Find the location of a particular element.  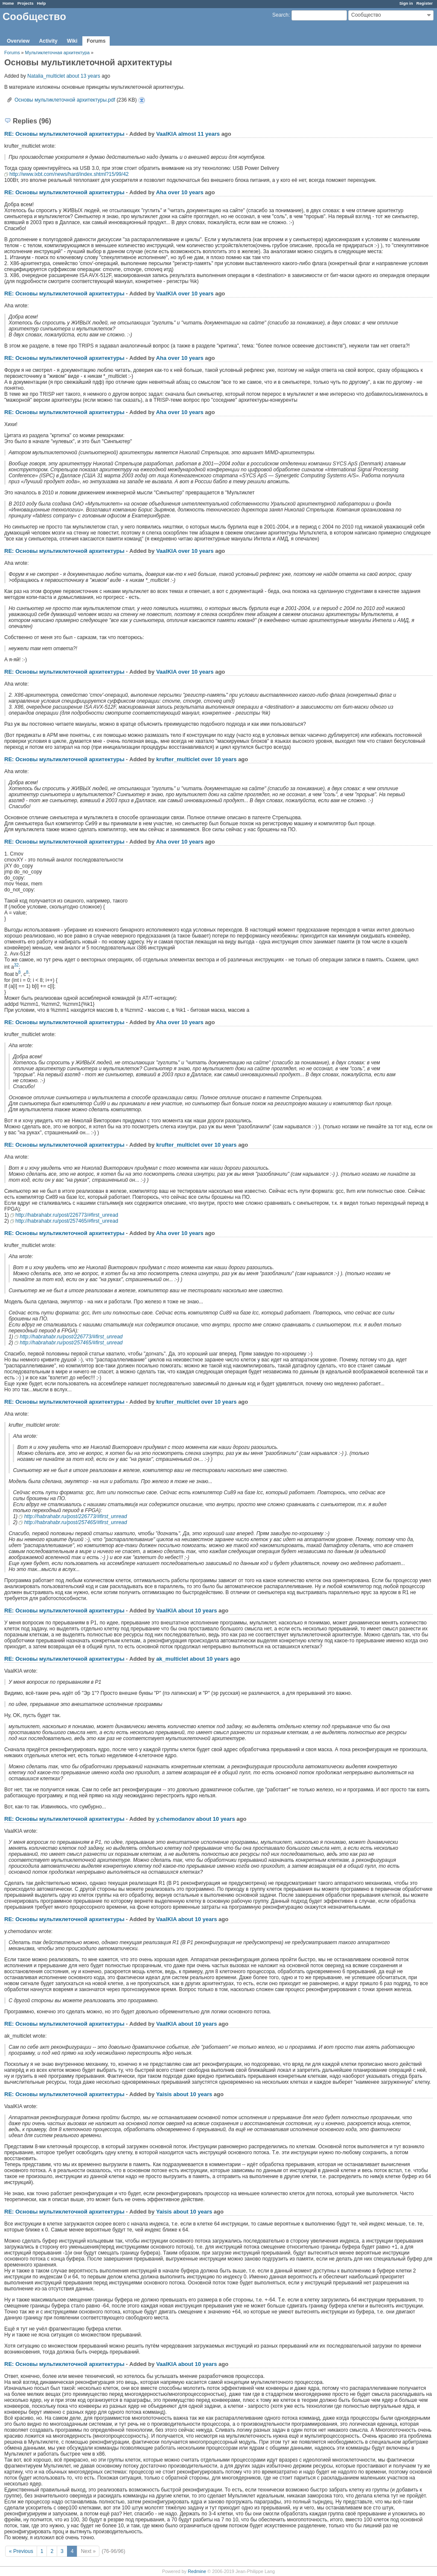

Wiki is located at coordinates (72, 41).